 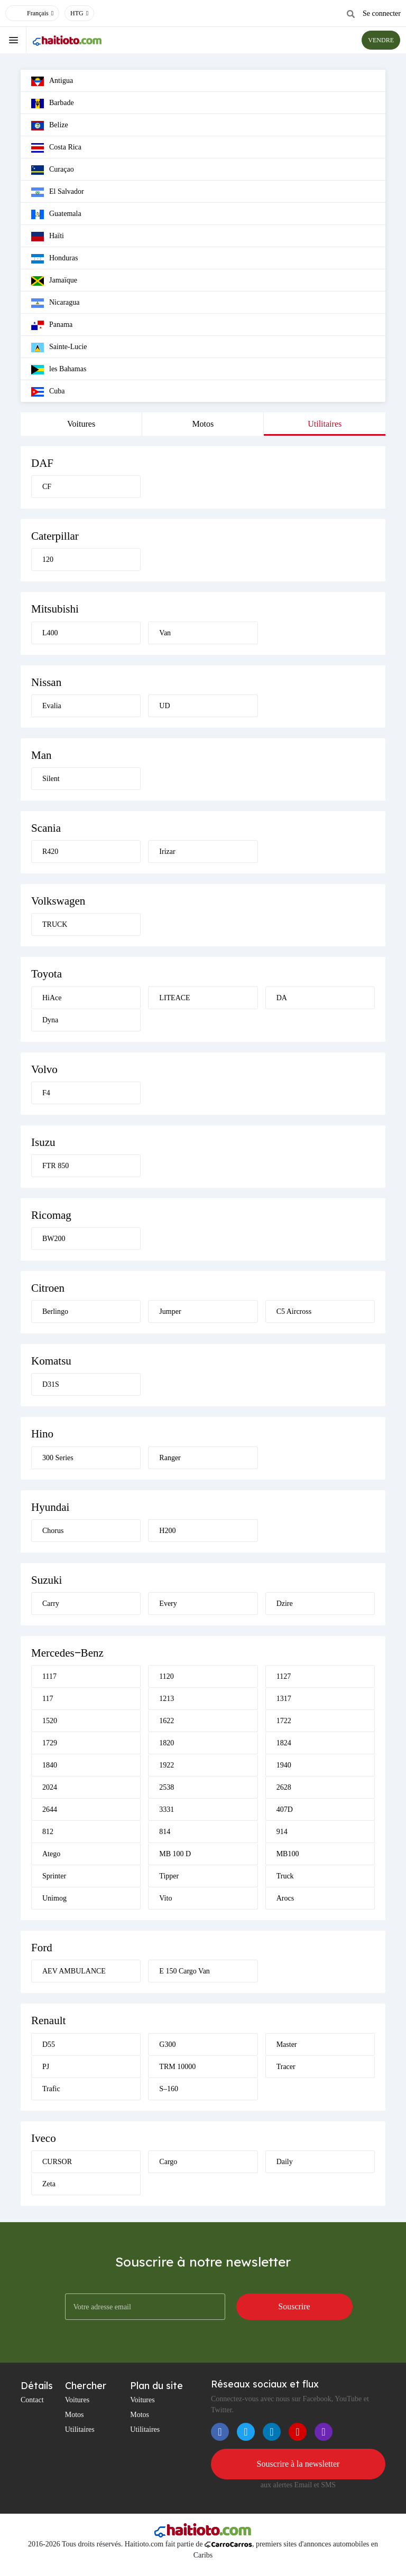 I want to click on 2644, so click(x=49, y=1809).